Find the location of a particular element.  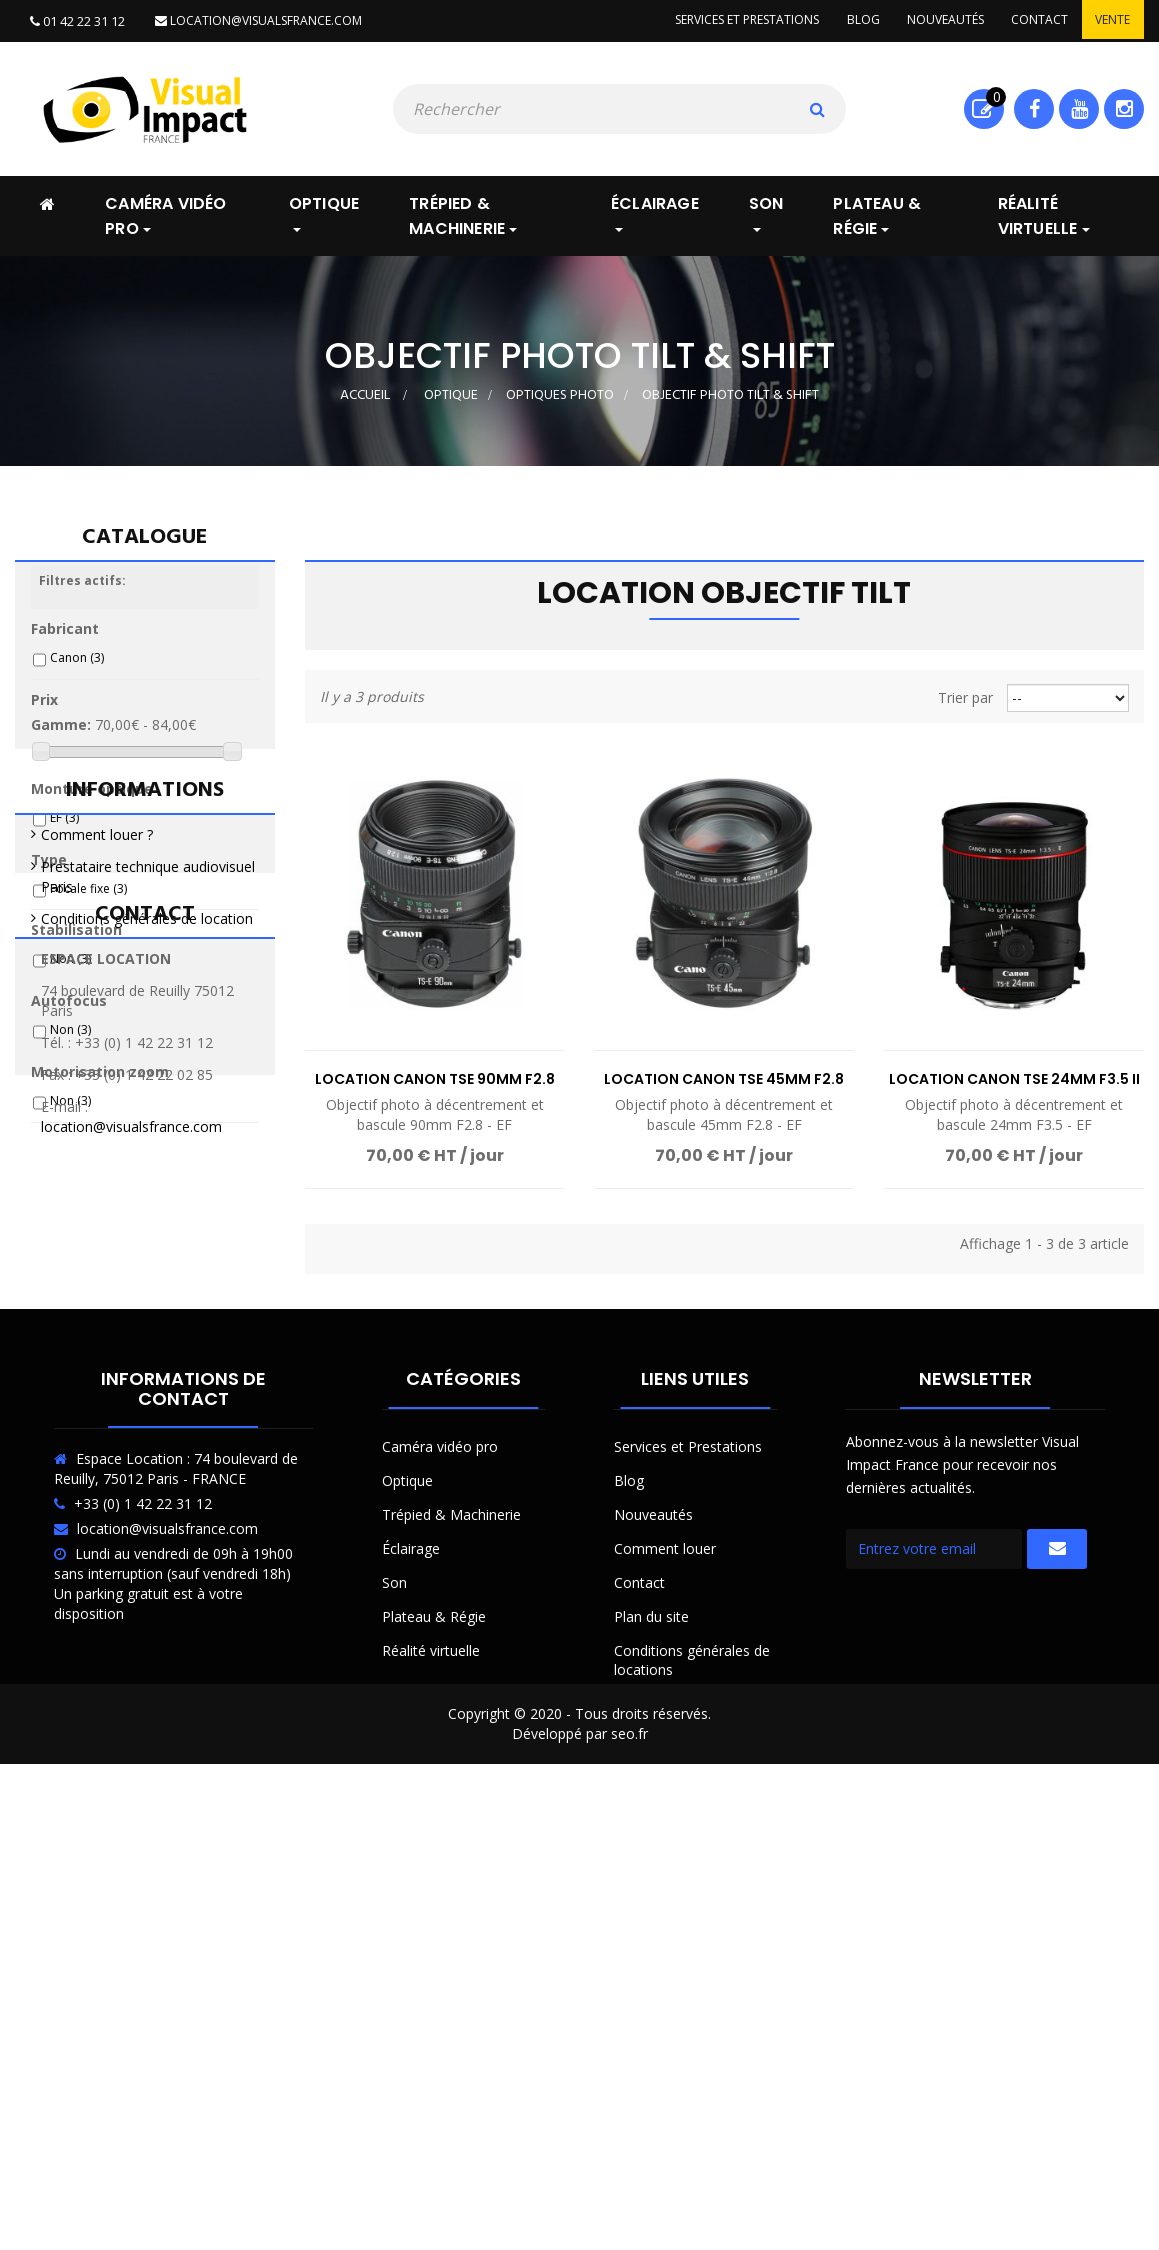

Réalité virtuelle is located at coordinates (431, 2073).